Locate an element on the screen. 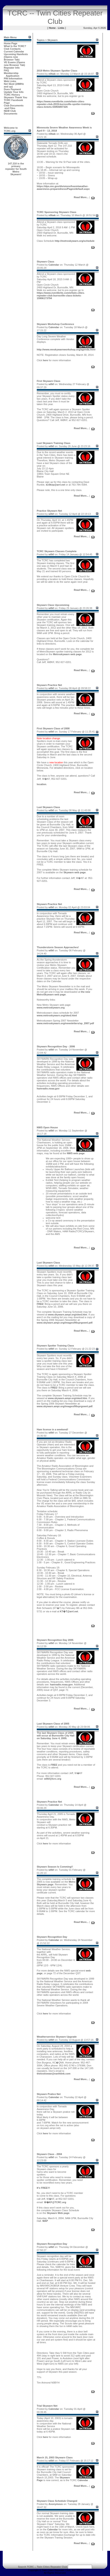 The width and height of the screenshot is (110, 2576). Club Contacts is located at coordinates (12, 48).